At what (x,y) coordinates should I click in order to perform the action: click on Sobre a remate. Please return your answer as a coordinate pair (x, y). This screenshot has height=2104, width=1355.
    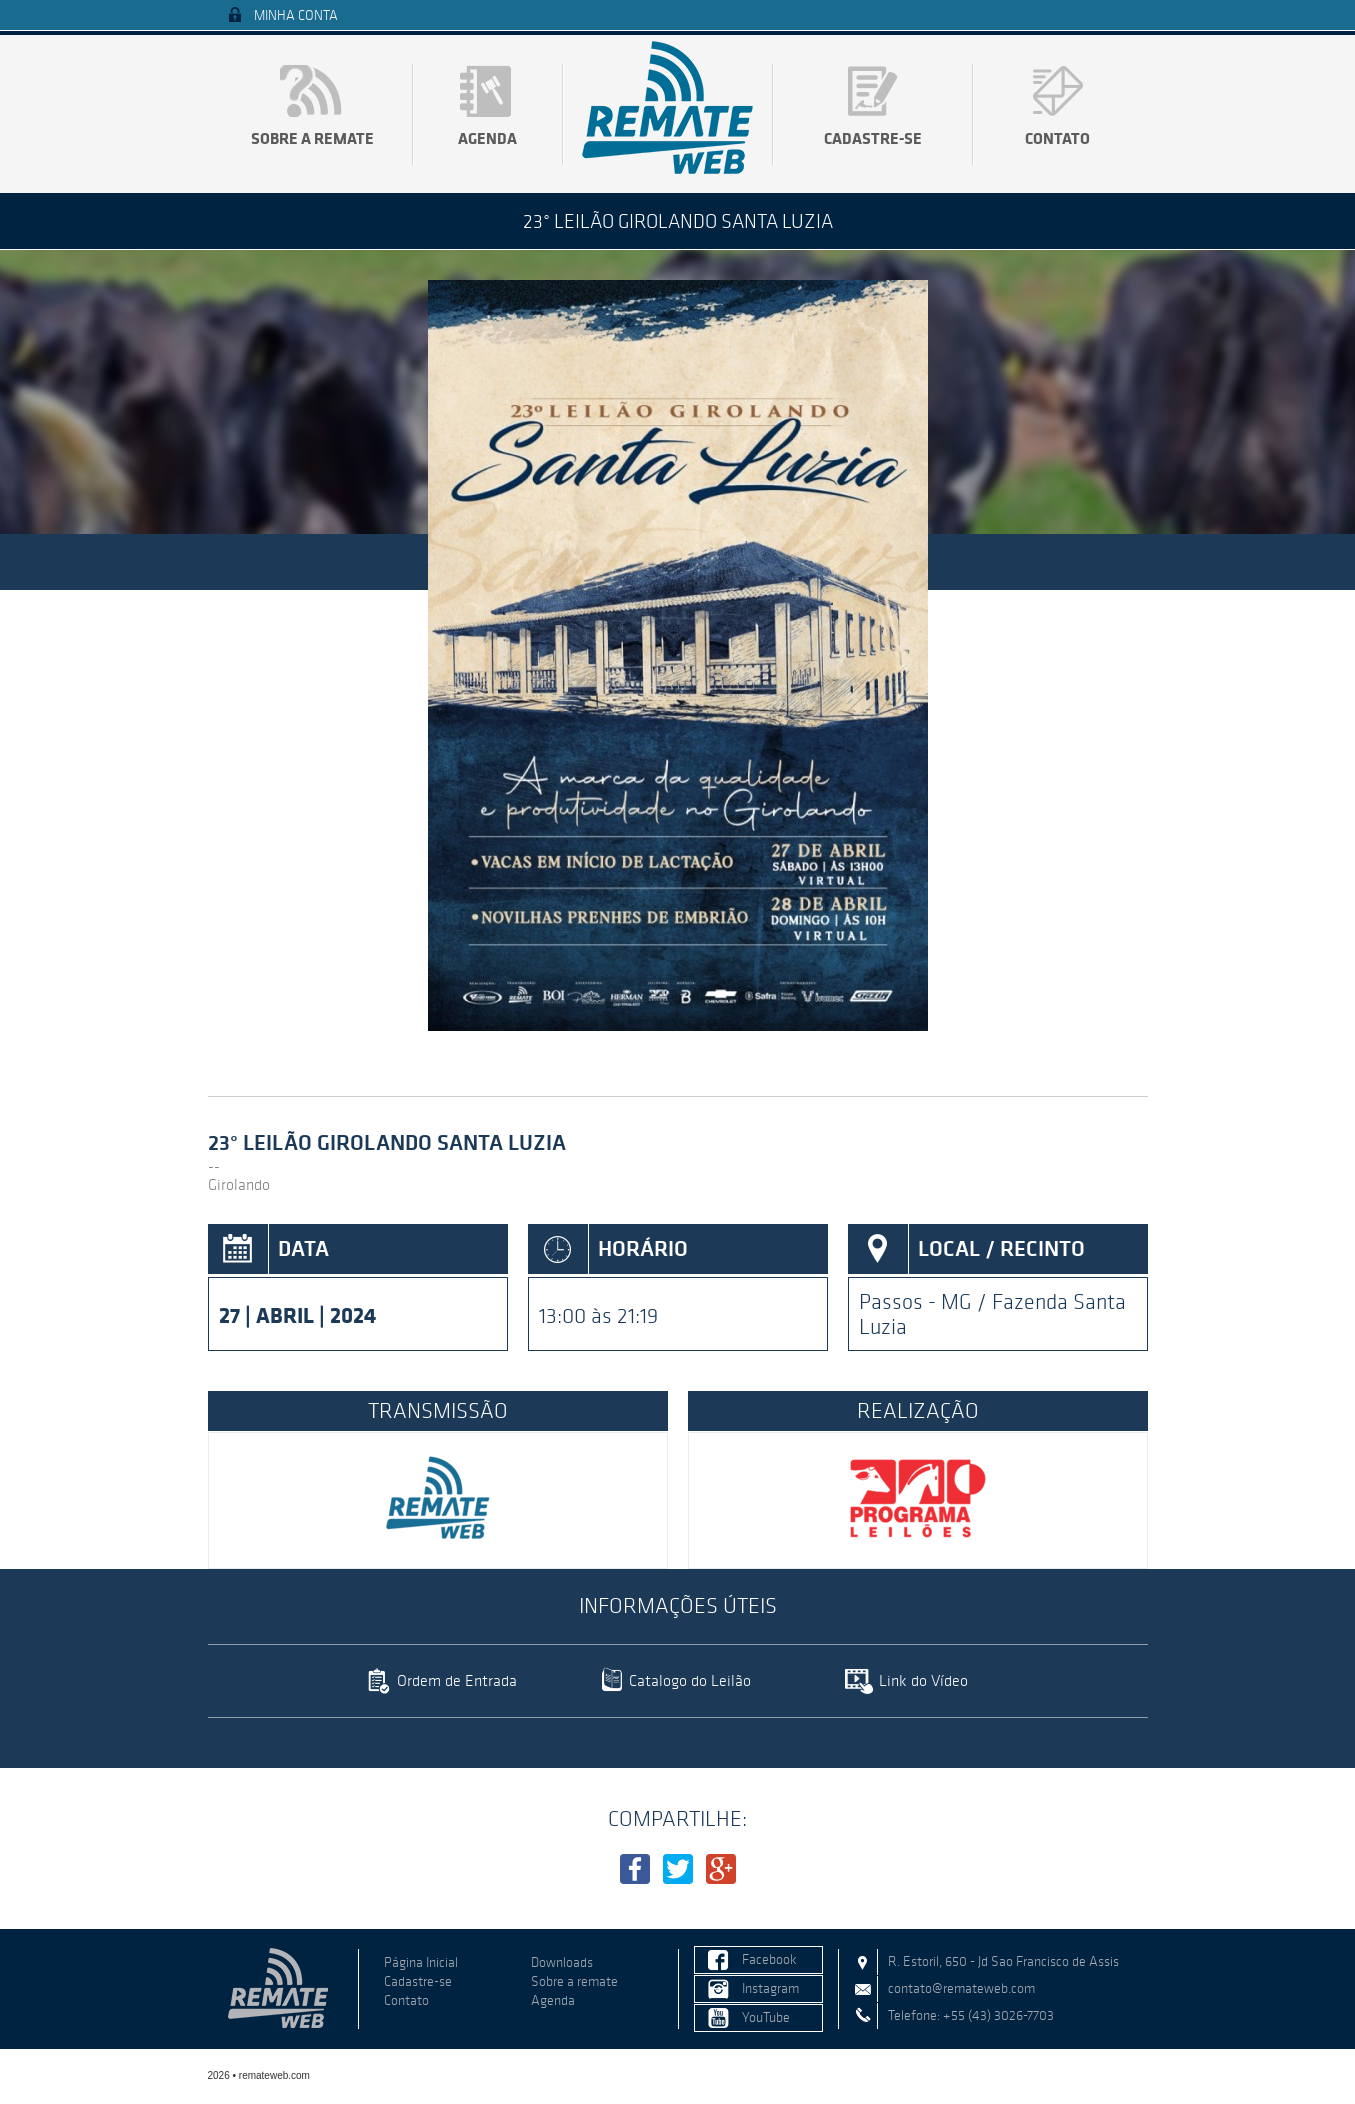
    Looking at the image, I should click on (312, 138).